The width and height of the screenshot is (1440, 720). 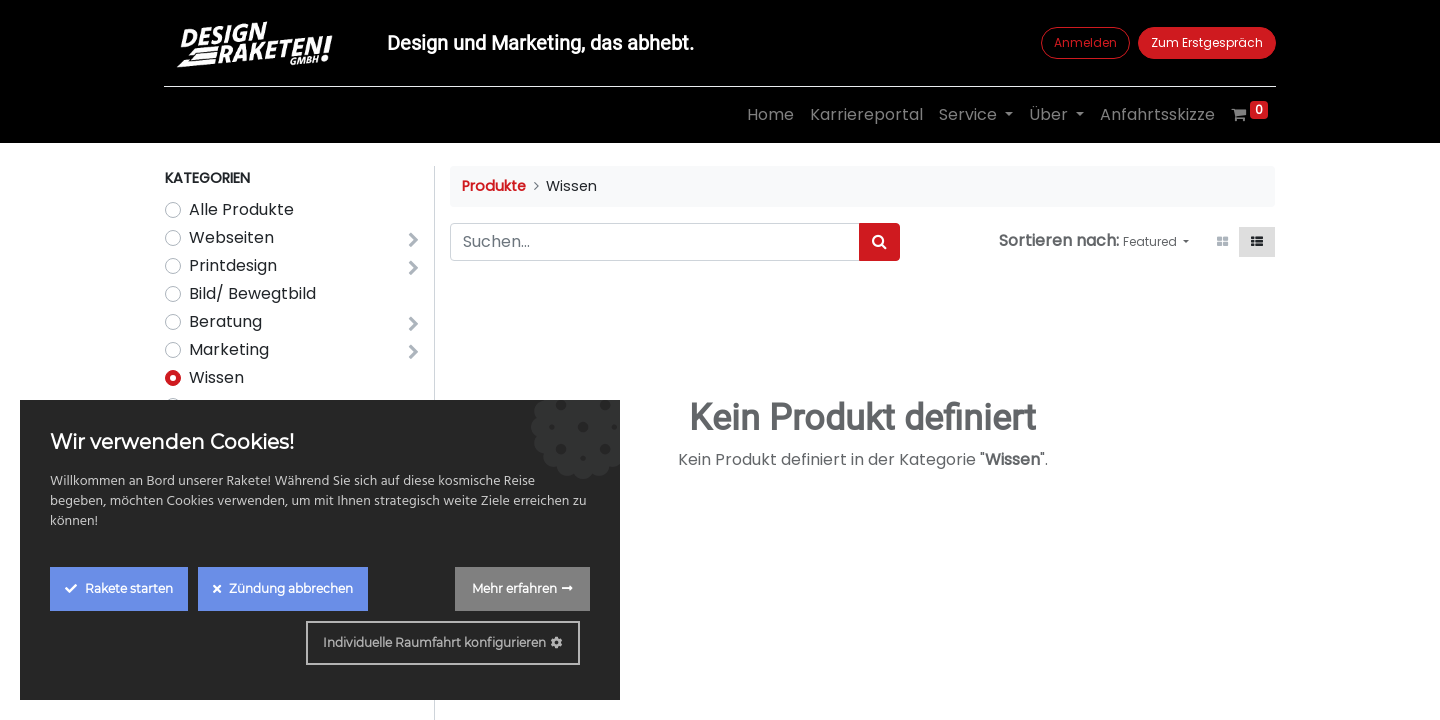 What do you see at coordinates (879, 242) in the screenshot?
I see `[Suchen]` at bounding box center [879, 242].